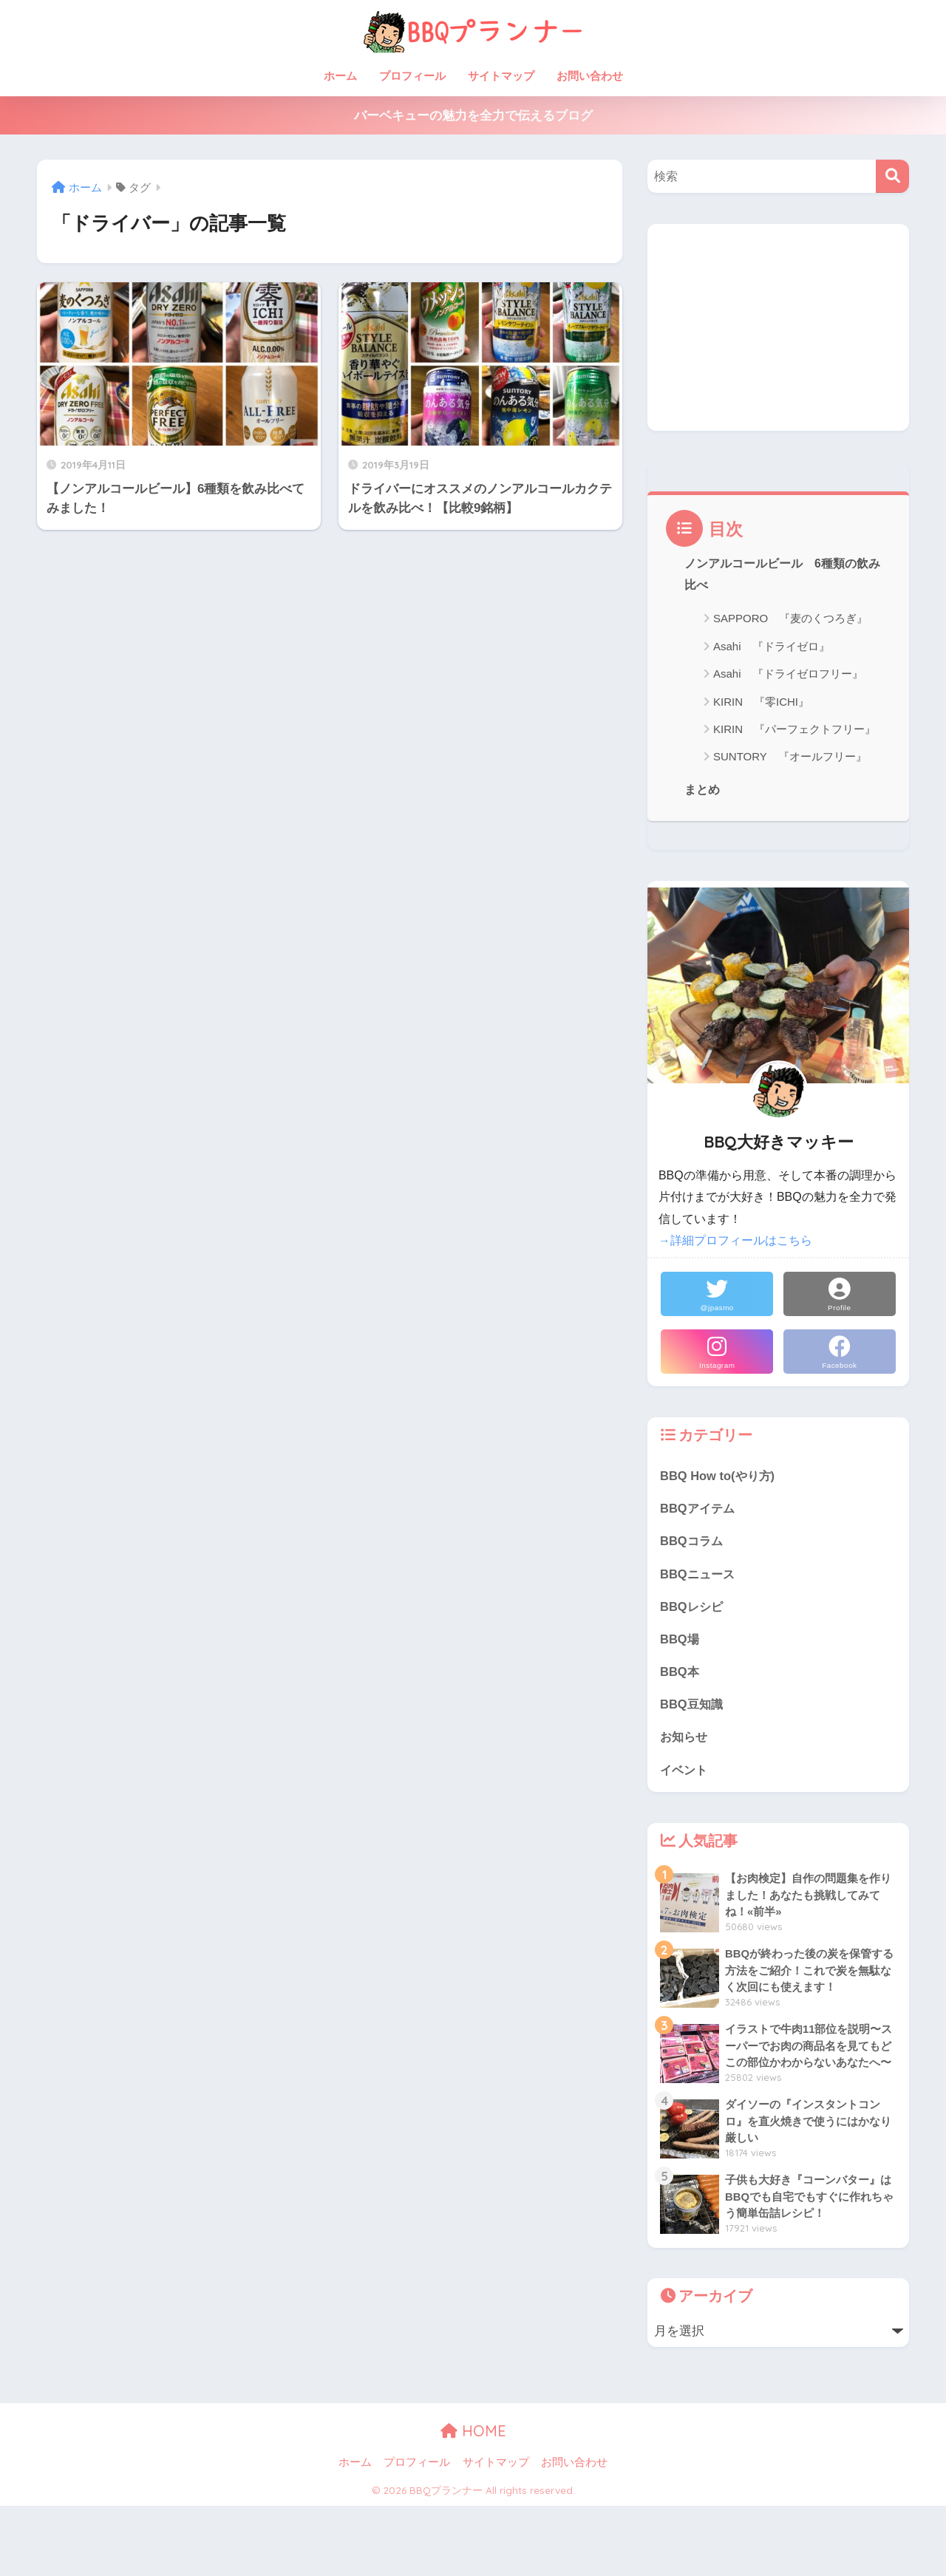 The height and width of the screenshot is (2576, 946). What do you see at coordinates (685, 1773) in the screenshot?
I see `イベント` at bounding box center [685, 1773].